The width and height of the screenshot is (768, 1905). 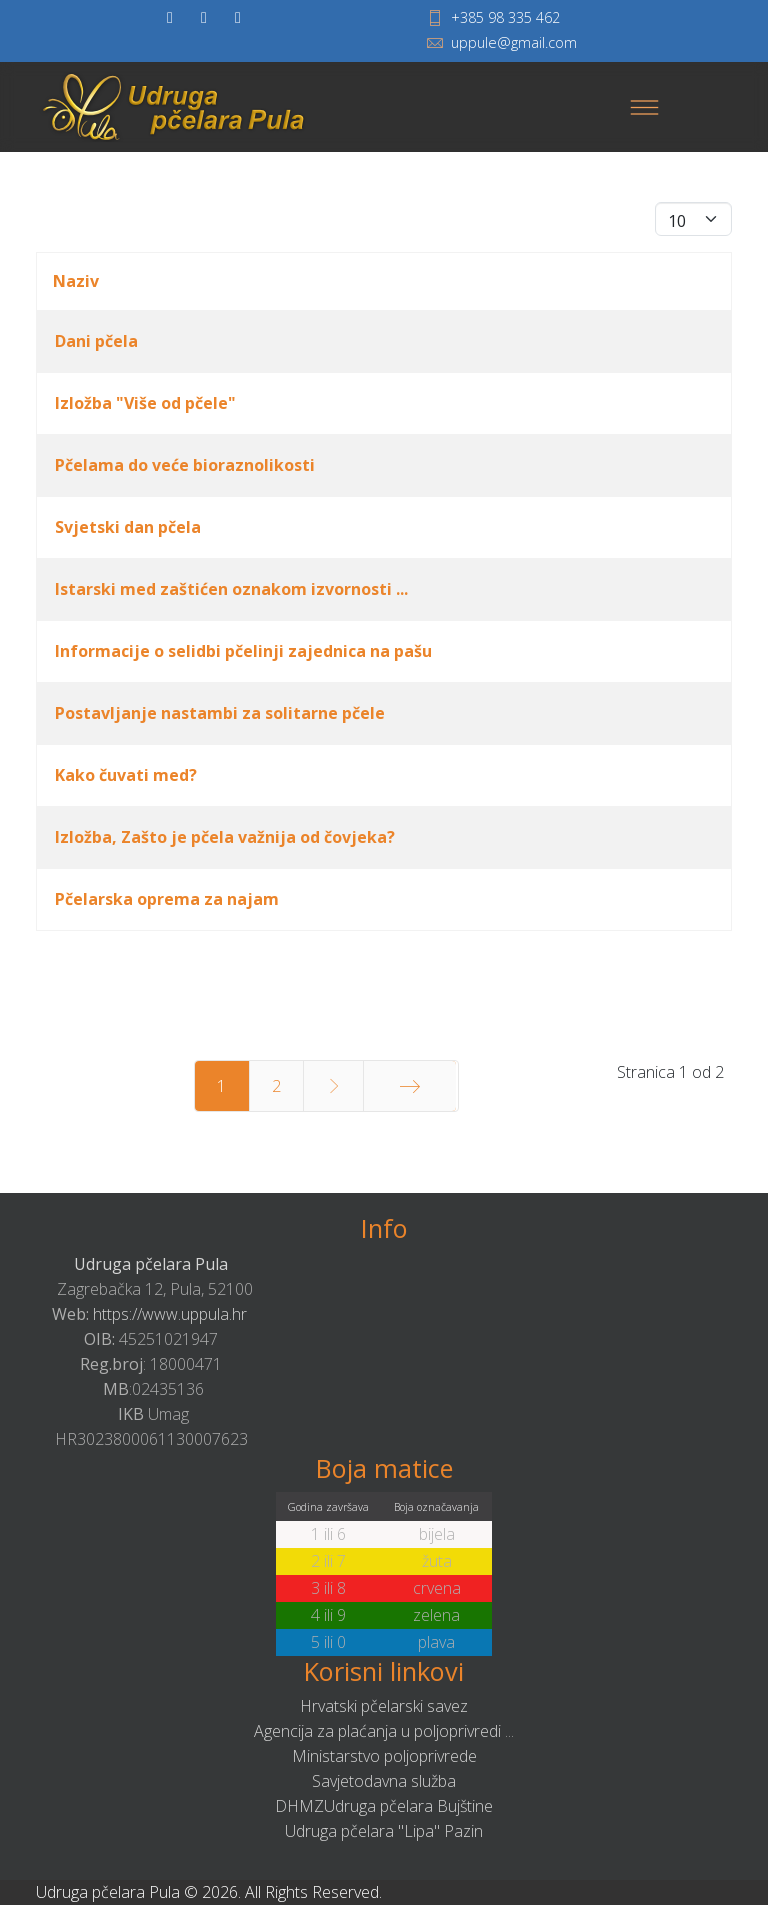 What do you see at coordinates (377, 1731) in the screenshot?
I see `Agencija za plaćanja u poljoprivredi` at bounding box center [377, 1731].